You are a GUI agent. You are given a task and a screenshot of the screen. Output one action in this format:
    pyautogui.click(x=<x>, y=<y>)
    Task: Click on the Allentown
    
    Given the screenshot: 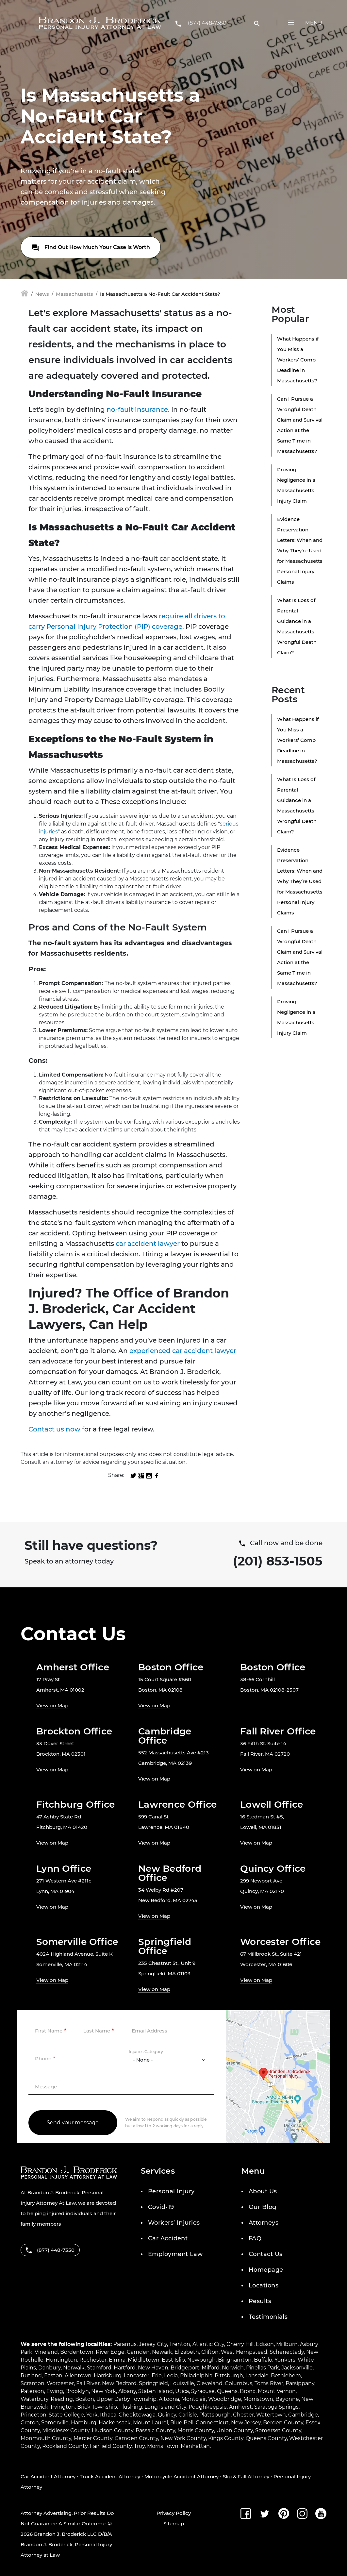 What is the action you would take?
    pyautogui.click(x=78, y=2375)
    